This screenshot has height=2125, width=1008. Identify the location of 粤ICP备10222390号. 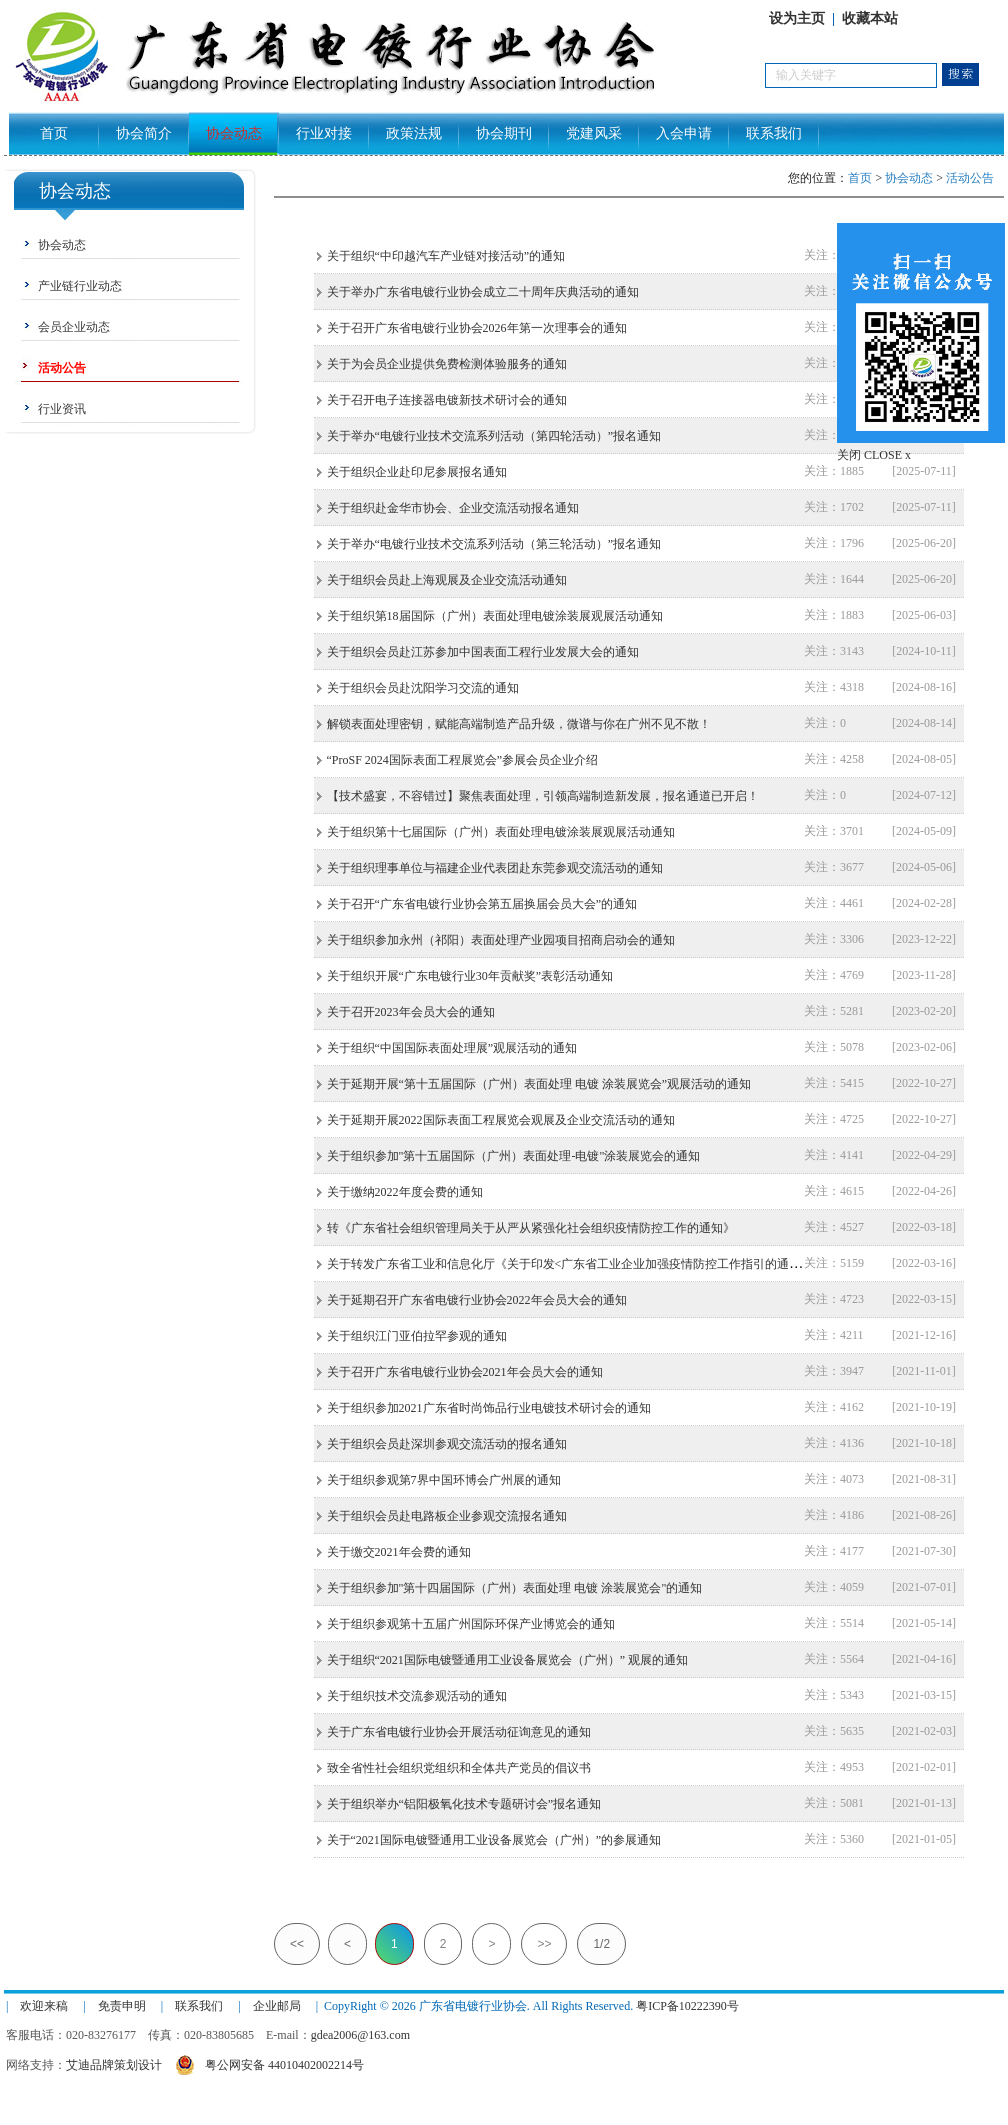
(687, 2006).